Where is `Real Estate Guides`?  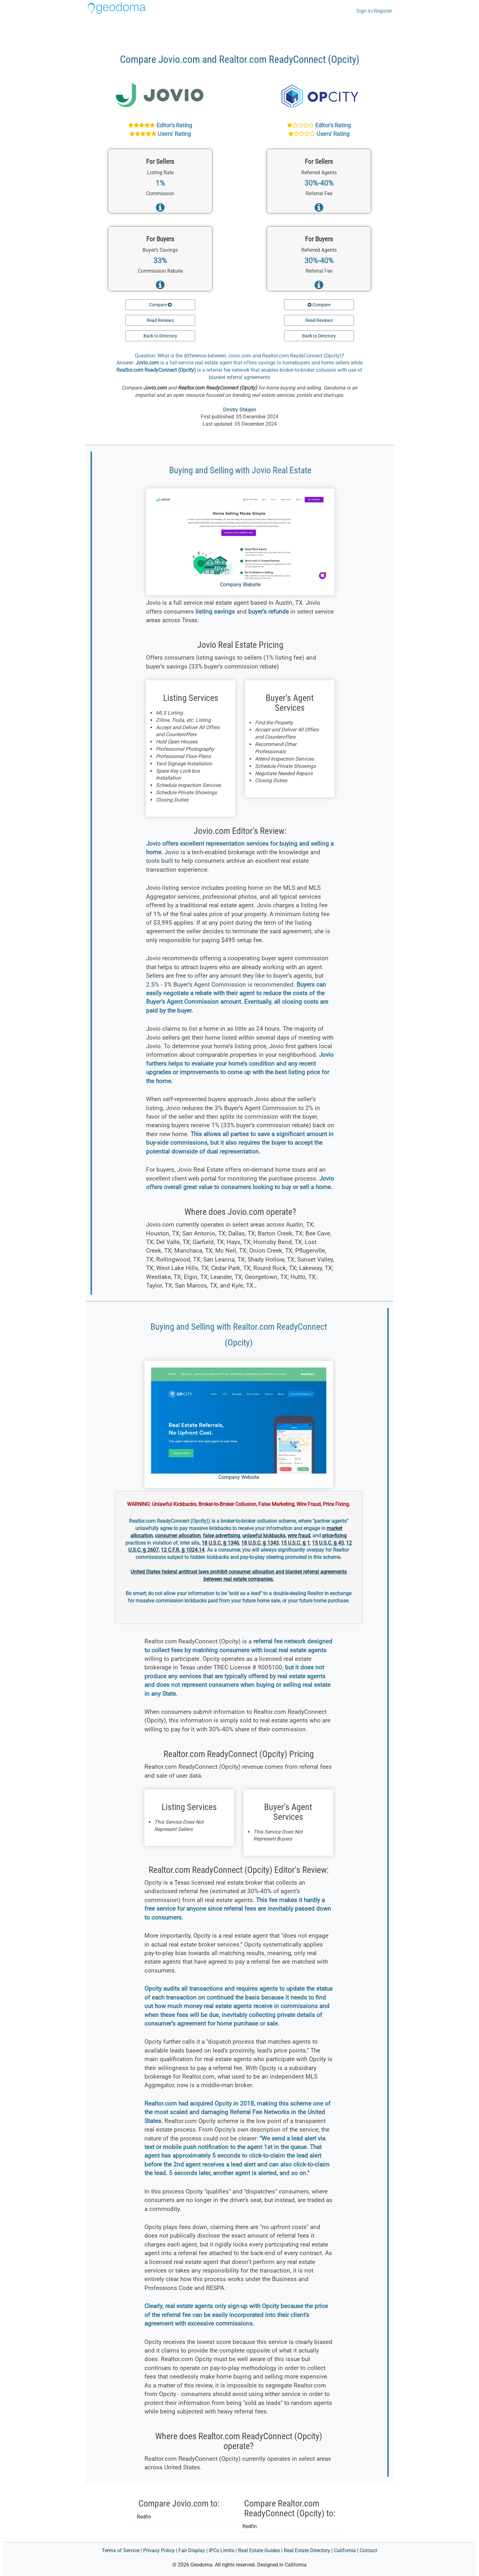 Real Estate Guides is located at coordinates (259, 2550).